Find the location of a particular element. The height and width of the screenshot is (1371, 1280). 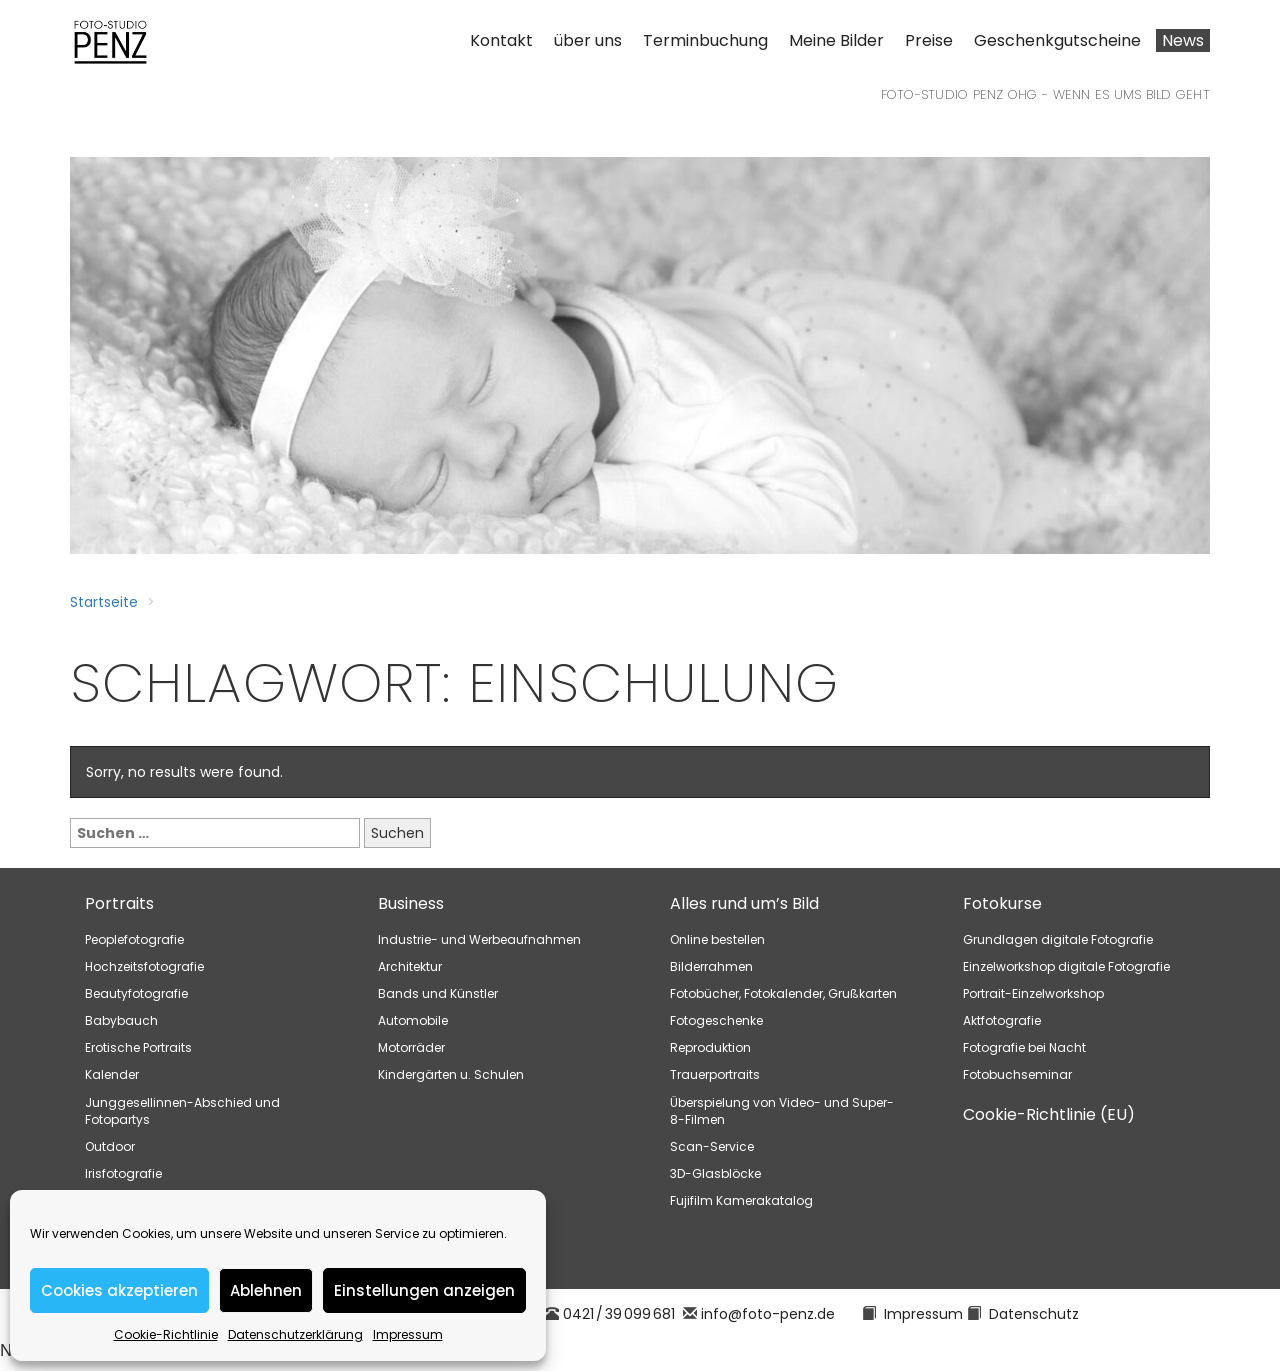

Peoplefotografie is located at coordinates (134, 939).